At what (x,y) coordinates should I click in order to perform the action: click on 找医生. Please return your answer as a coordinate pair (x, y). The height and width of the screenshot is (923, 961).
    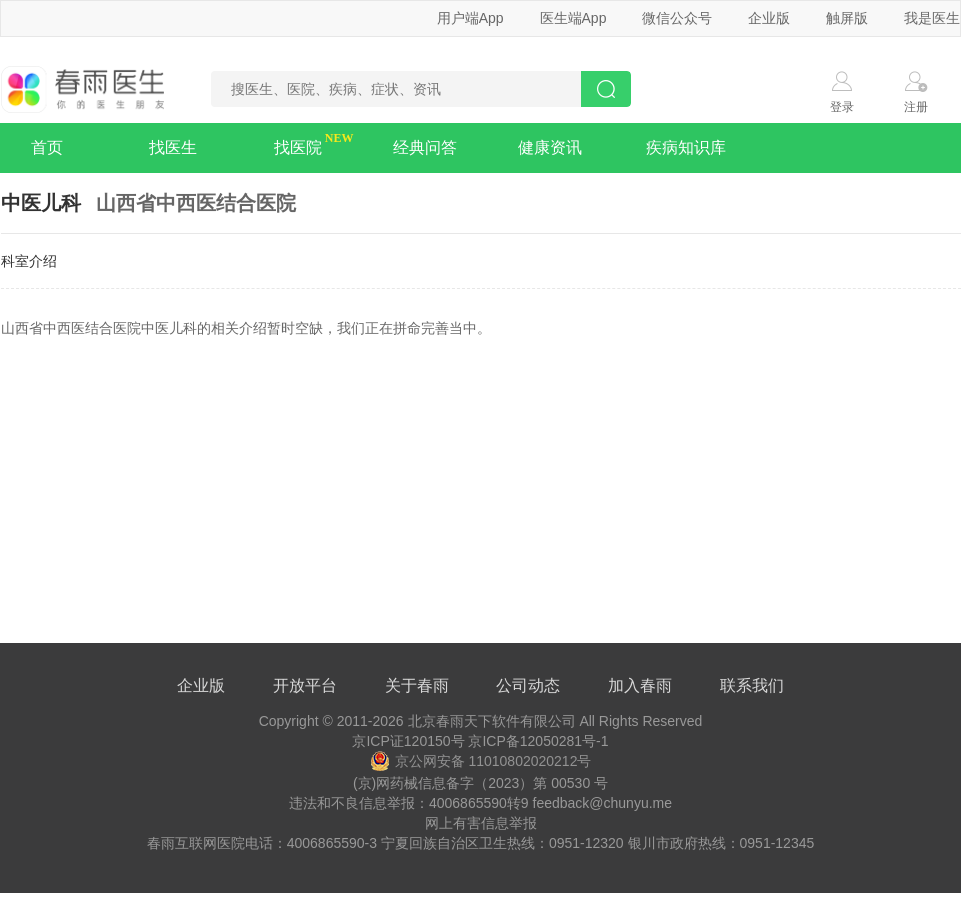
    Looking at the image, I should click on (173, 147).